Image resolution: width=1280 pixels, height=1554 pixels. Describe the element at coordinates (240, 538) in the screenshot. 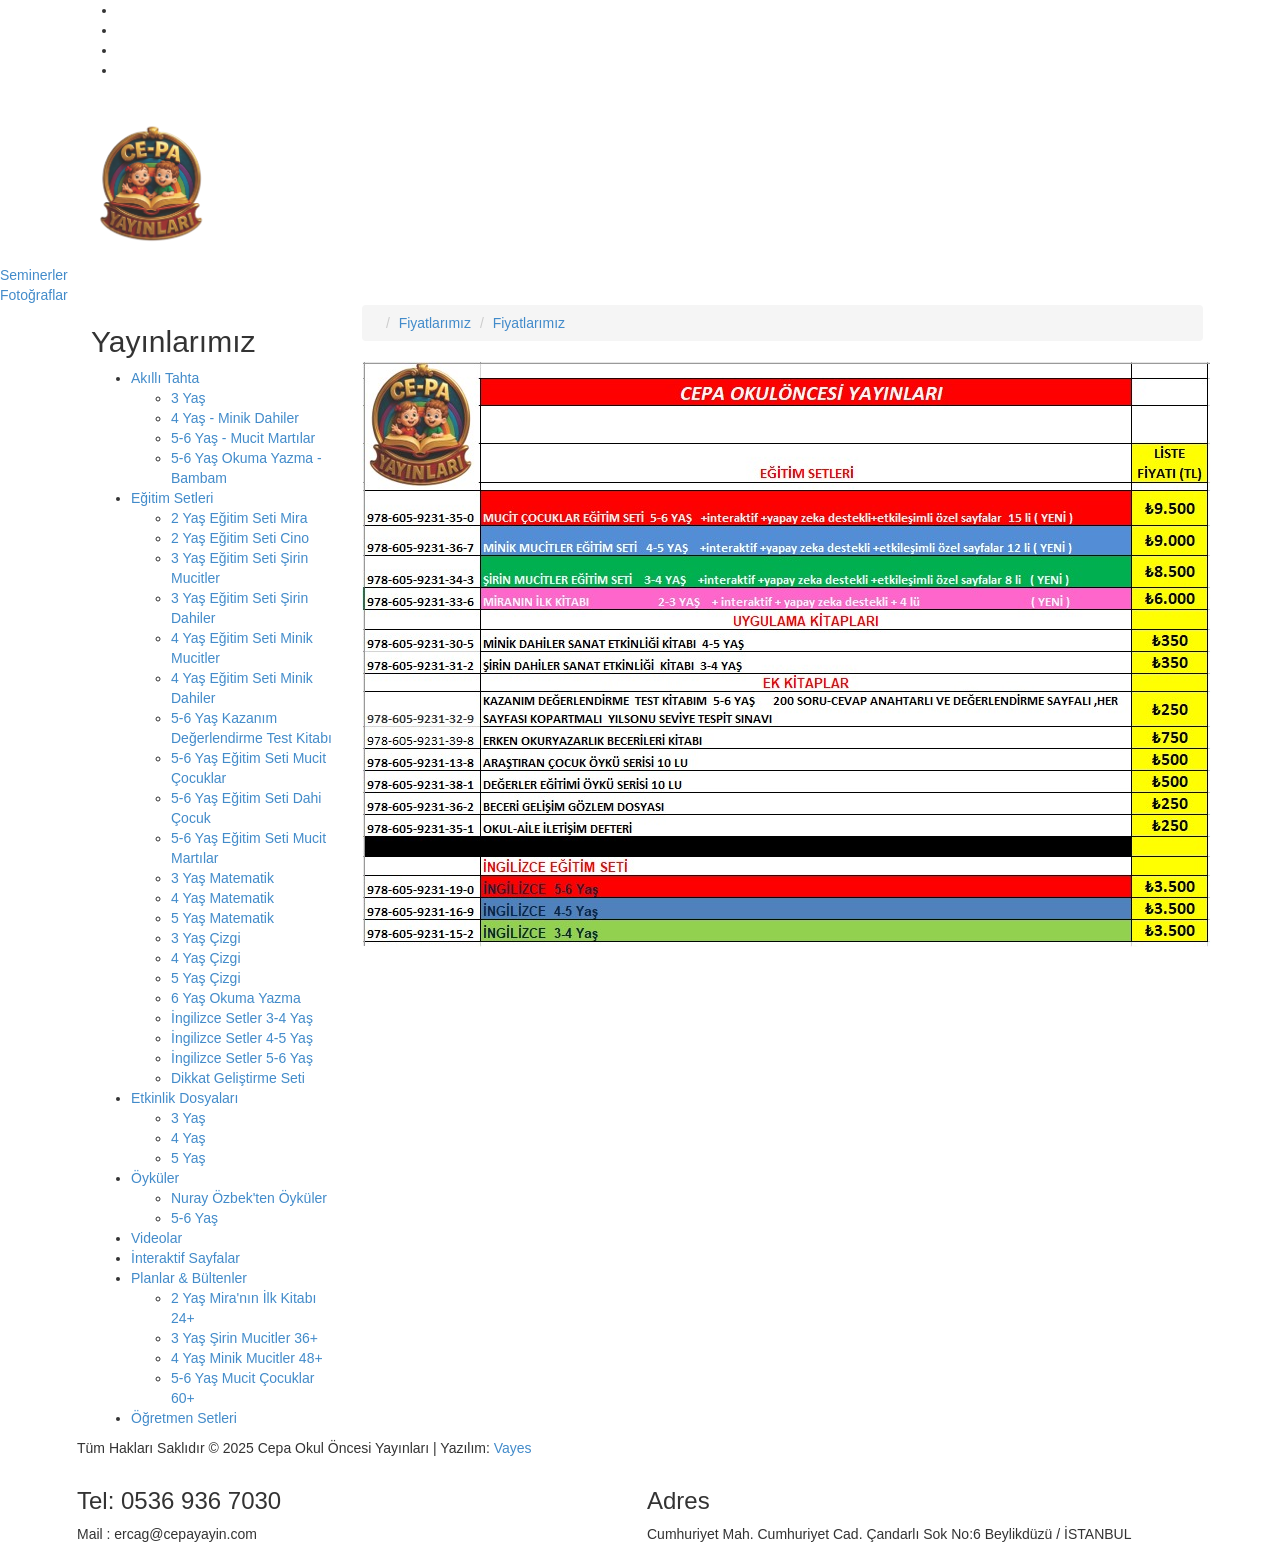

I see `2 Yaş Eğitim Seti Cino` at that location.